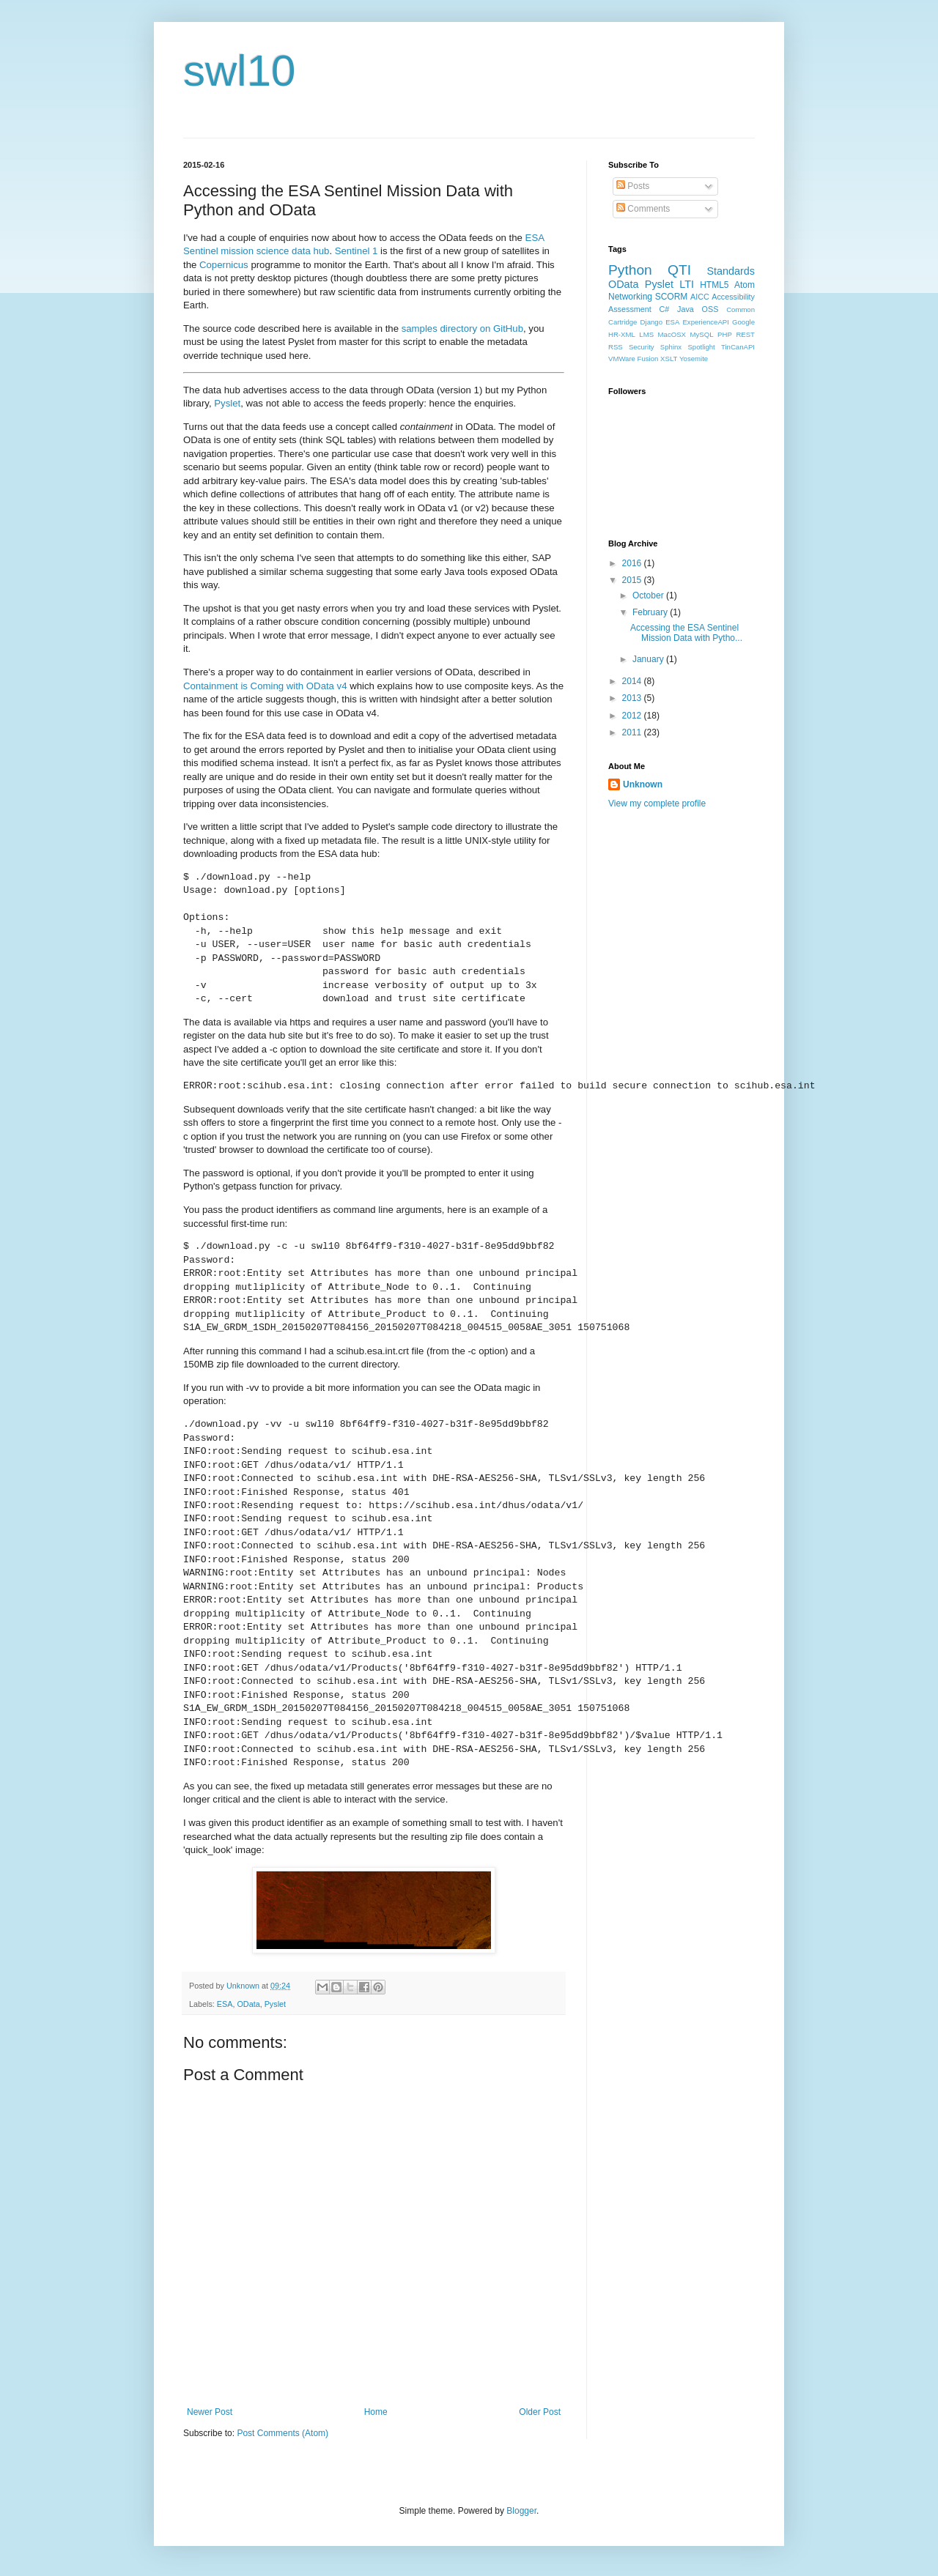 The height and width of the screenshot is (2576, 938). Describe the element at coordinates (671, 297) in the screenshot. I see `SCORM` at that location.